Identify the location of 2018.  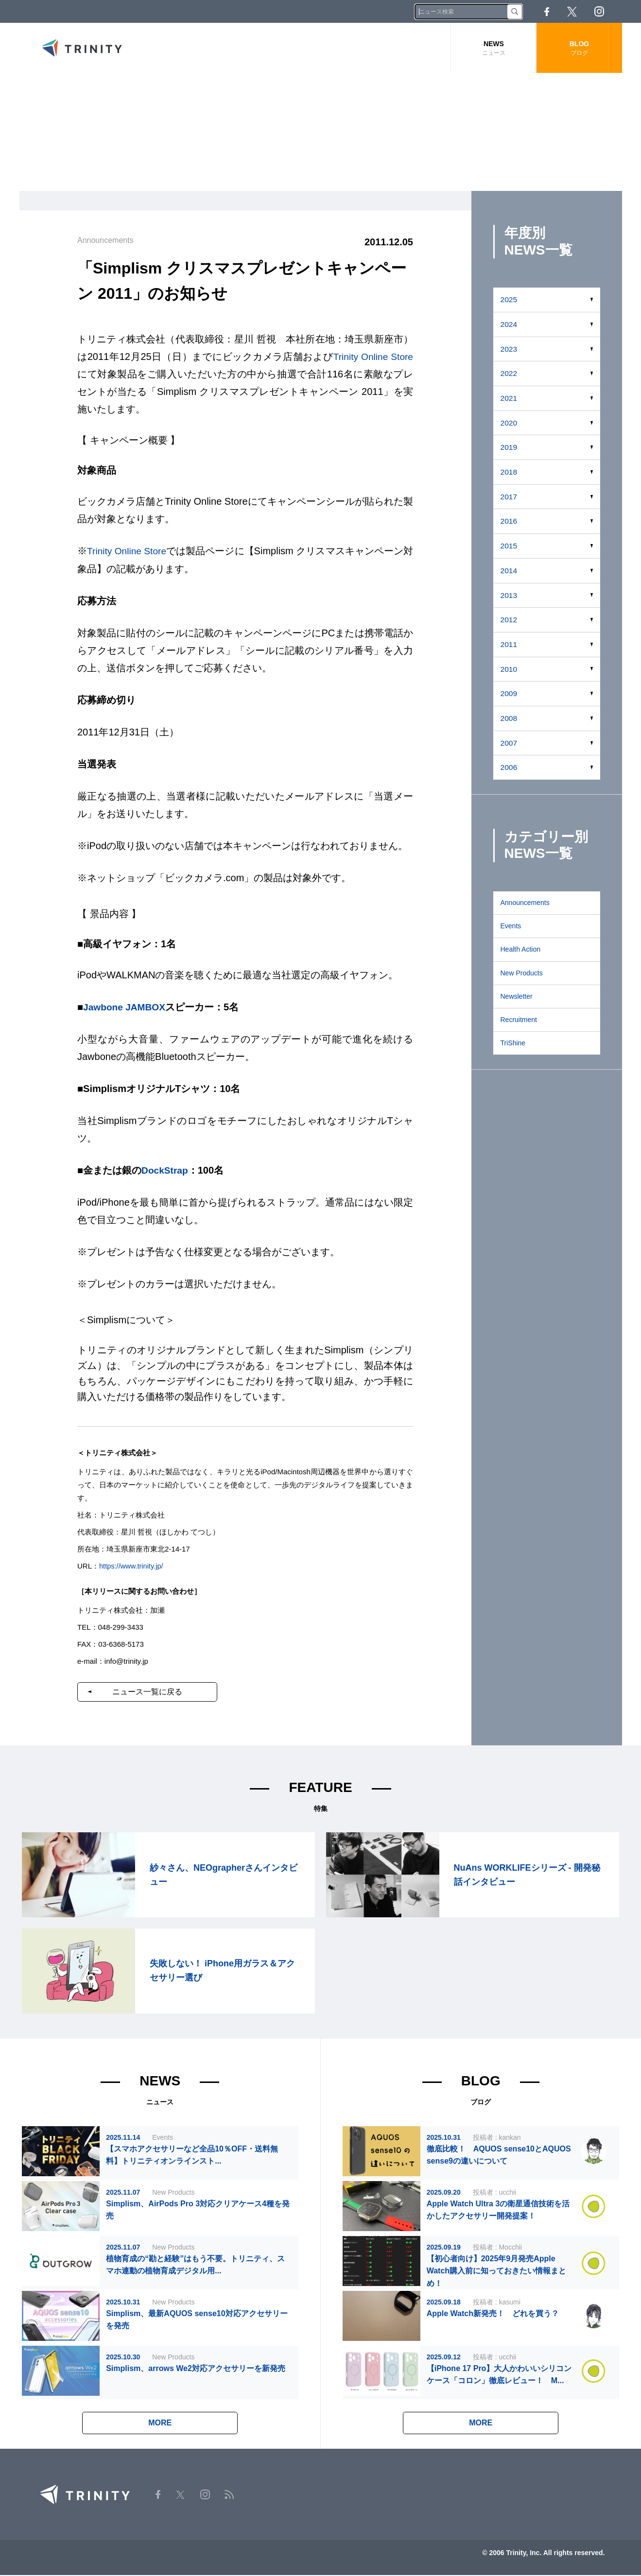
(509, 472).